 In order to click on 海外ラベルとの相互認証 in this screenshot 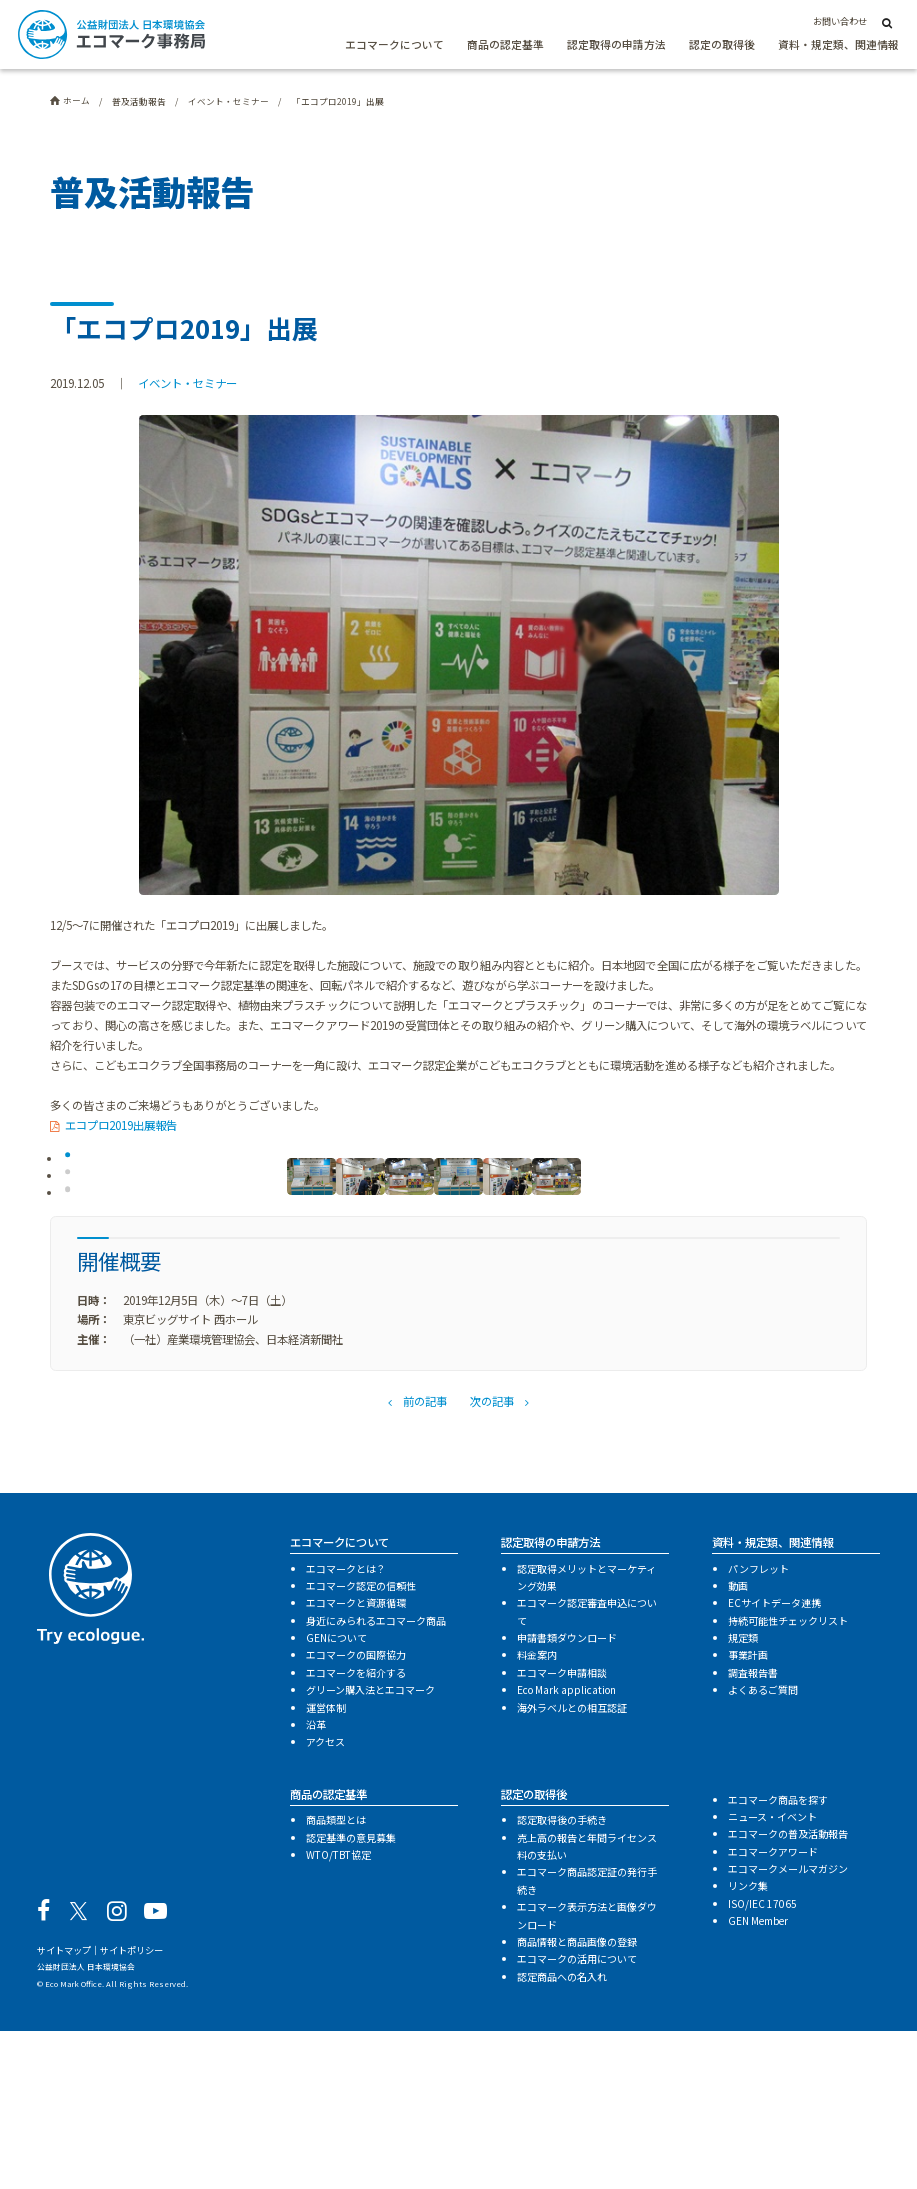, I will do `click(572, 1865)`.